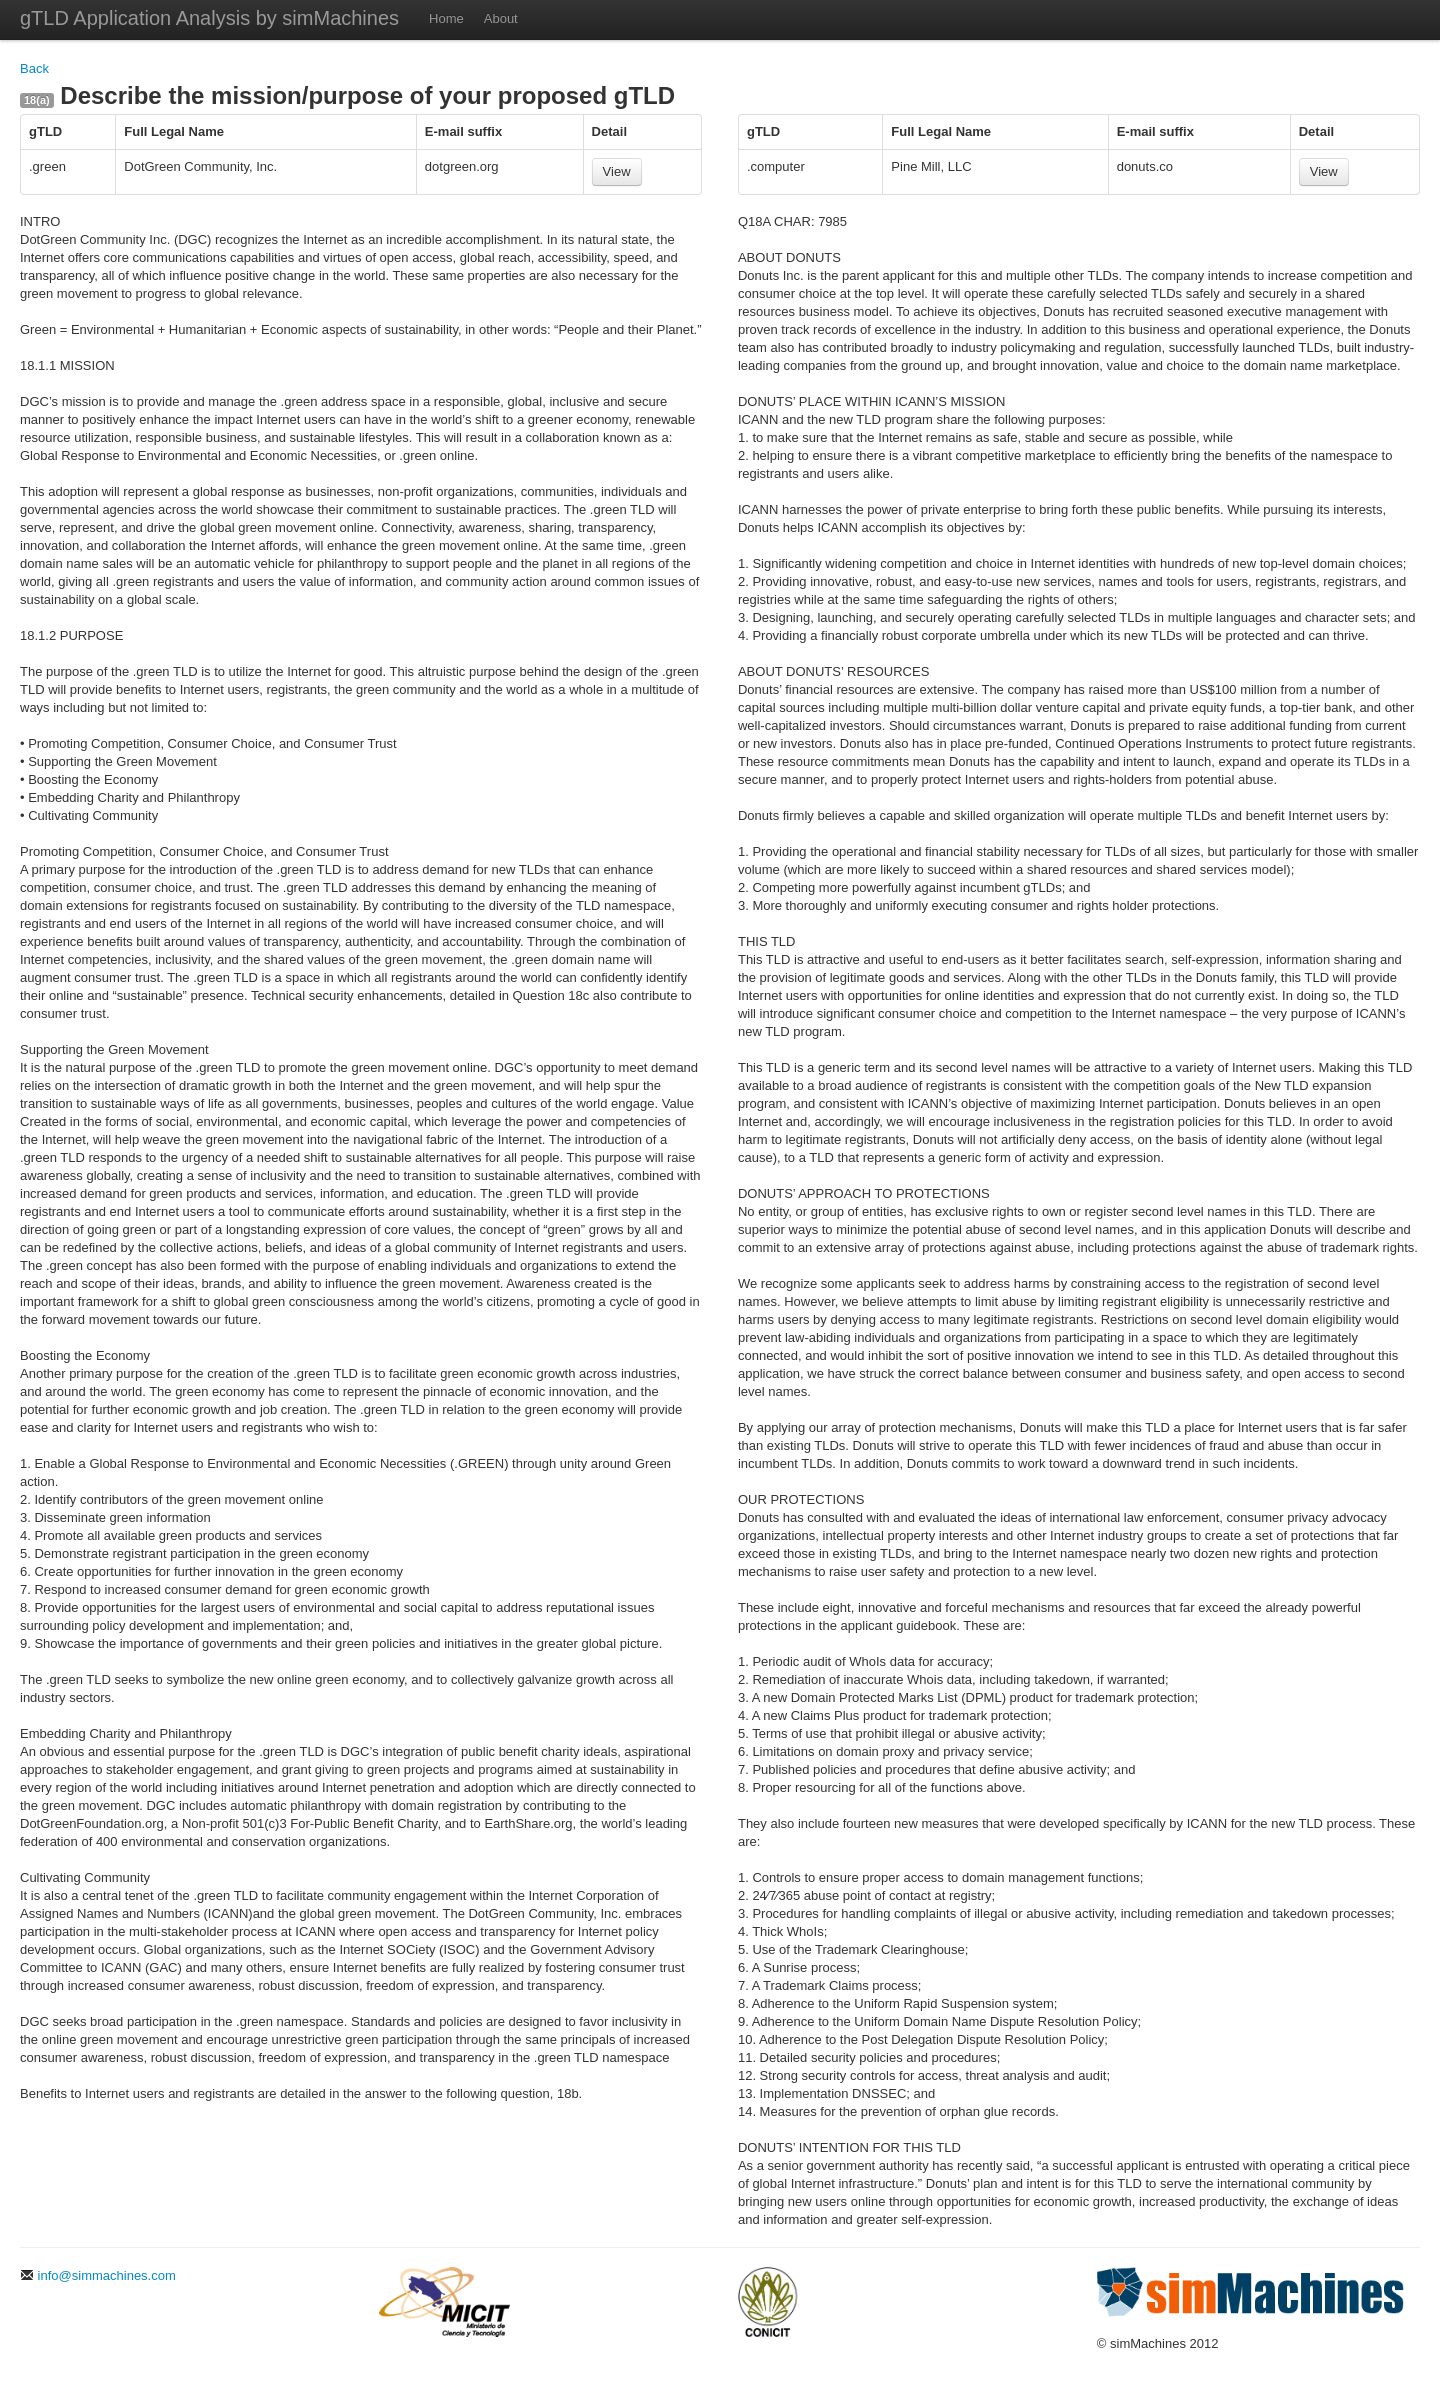 Image resolution: width=1440 pixels, height=2402 pixels. I want to click on About, so click(501, 18).